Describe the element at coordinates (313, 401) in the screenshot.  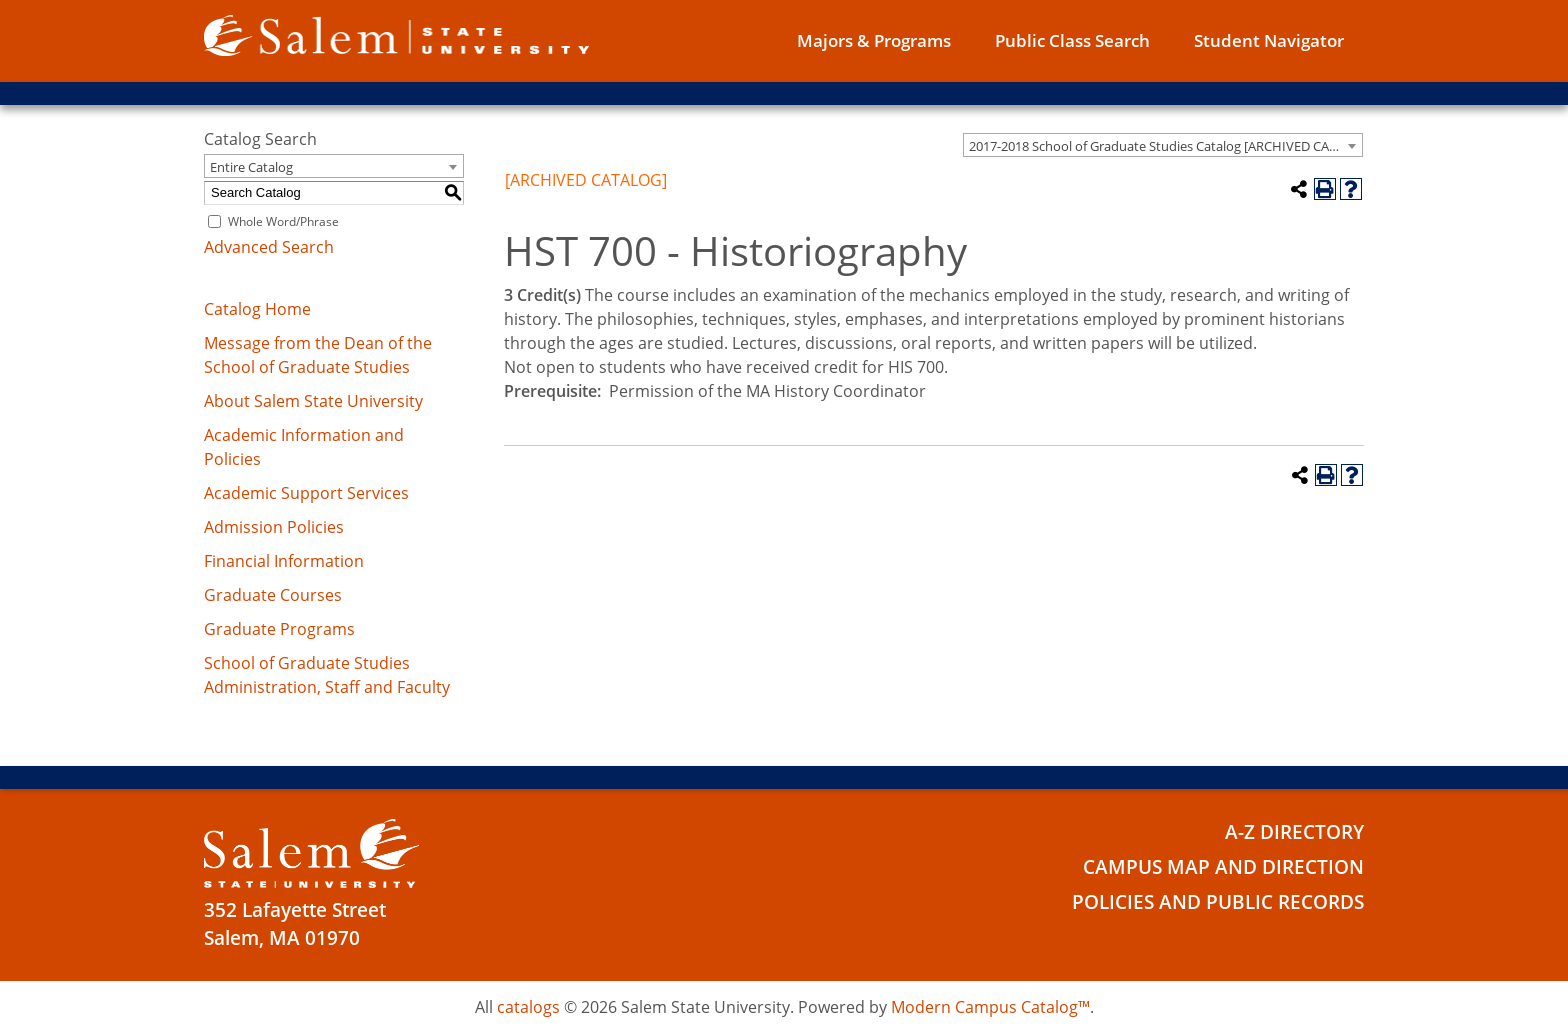
I see `About Salem State University` at that location.